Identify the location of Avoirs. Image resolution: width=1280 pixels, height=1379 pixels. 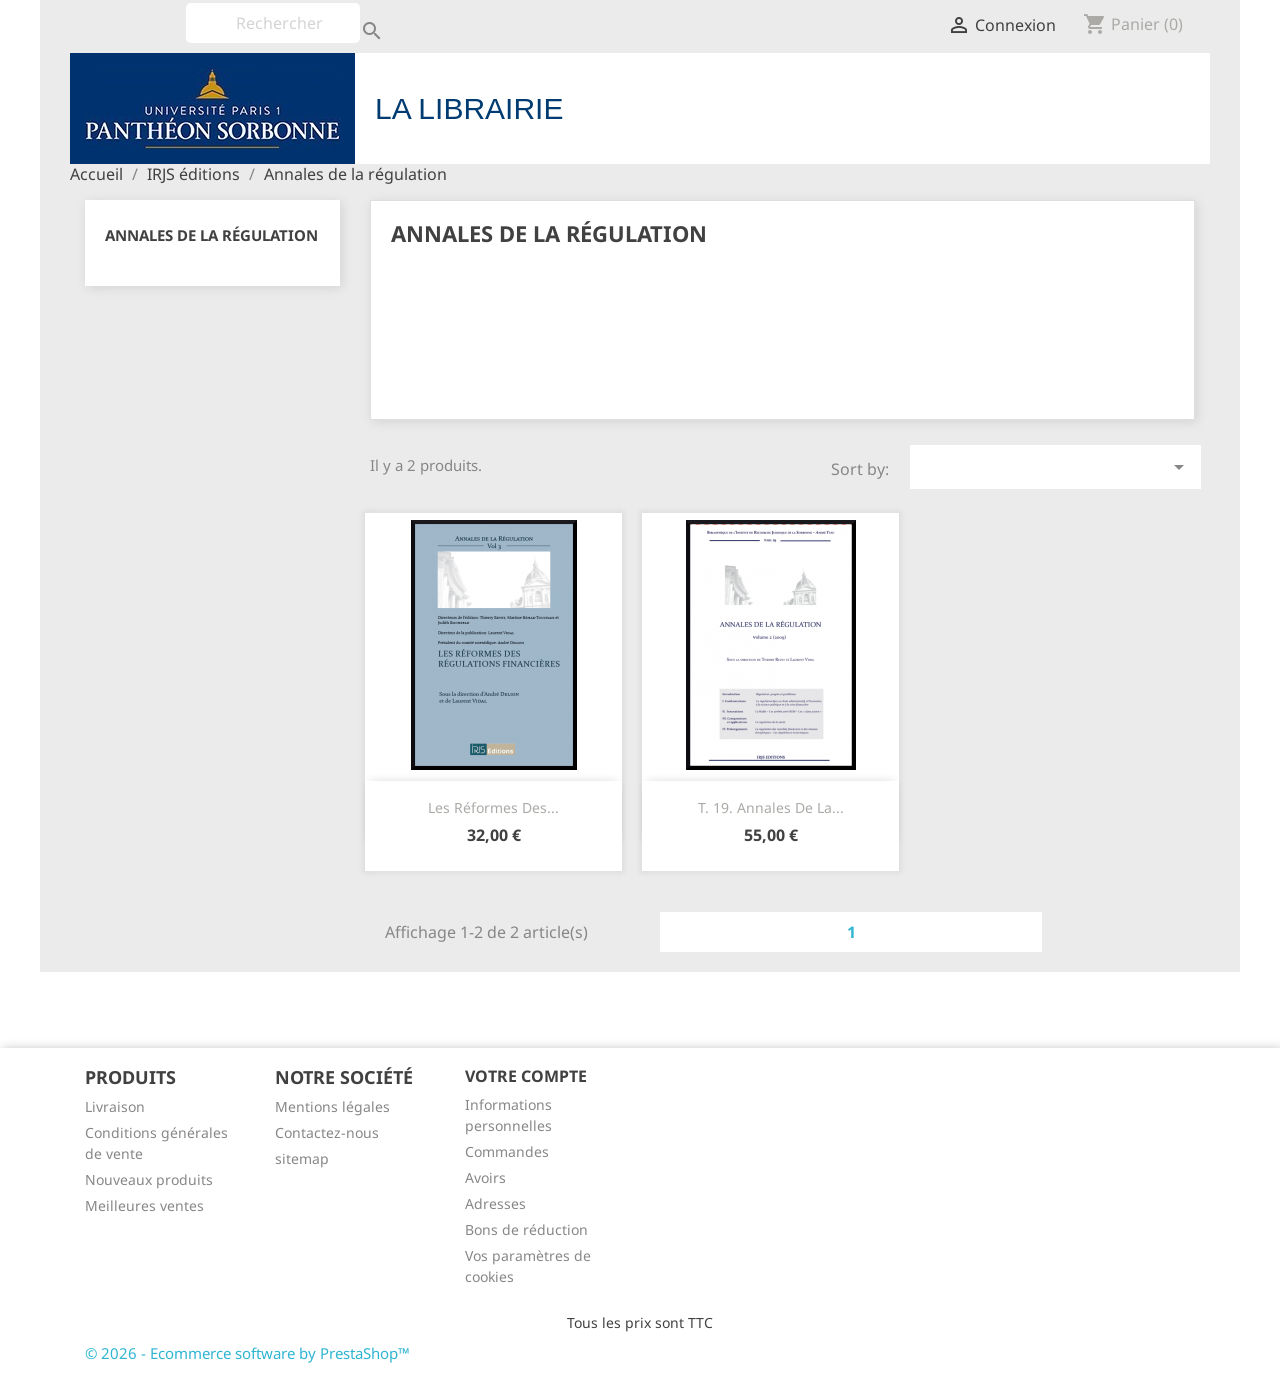
(485, 1177).